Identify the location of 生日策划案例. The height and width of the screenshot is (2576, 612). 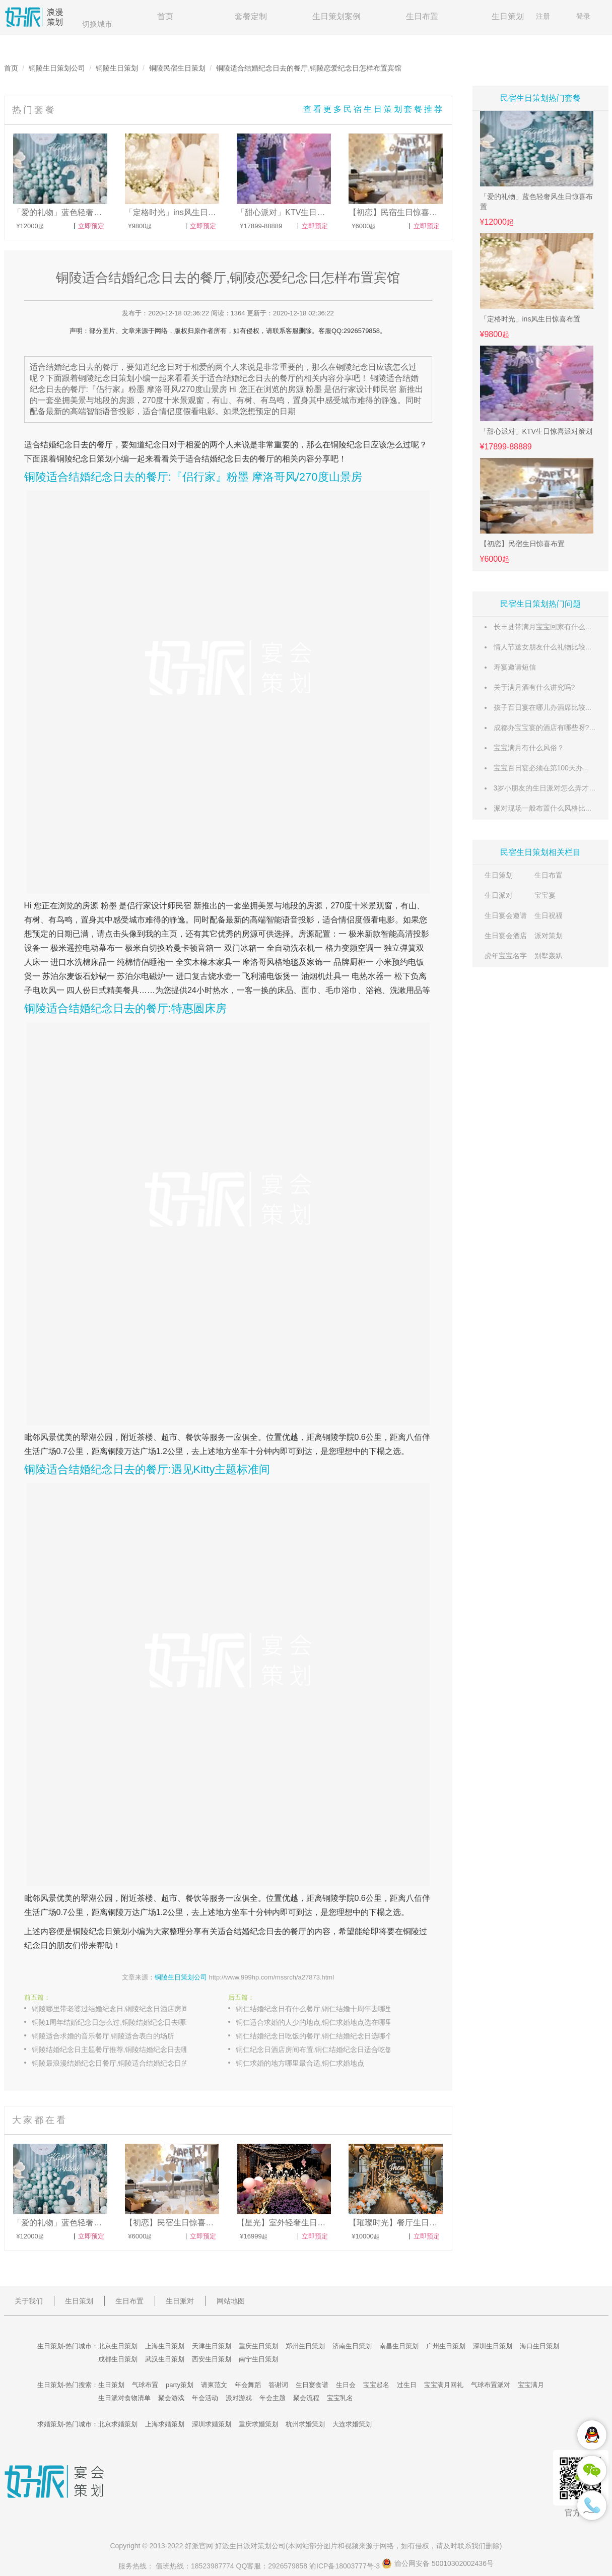
(336, 16).